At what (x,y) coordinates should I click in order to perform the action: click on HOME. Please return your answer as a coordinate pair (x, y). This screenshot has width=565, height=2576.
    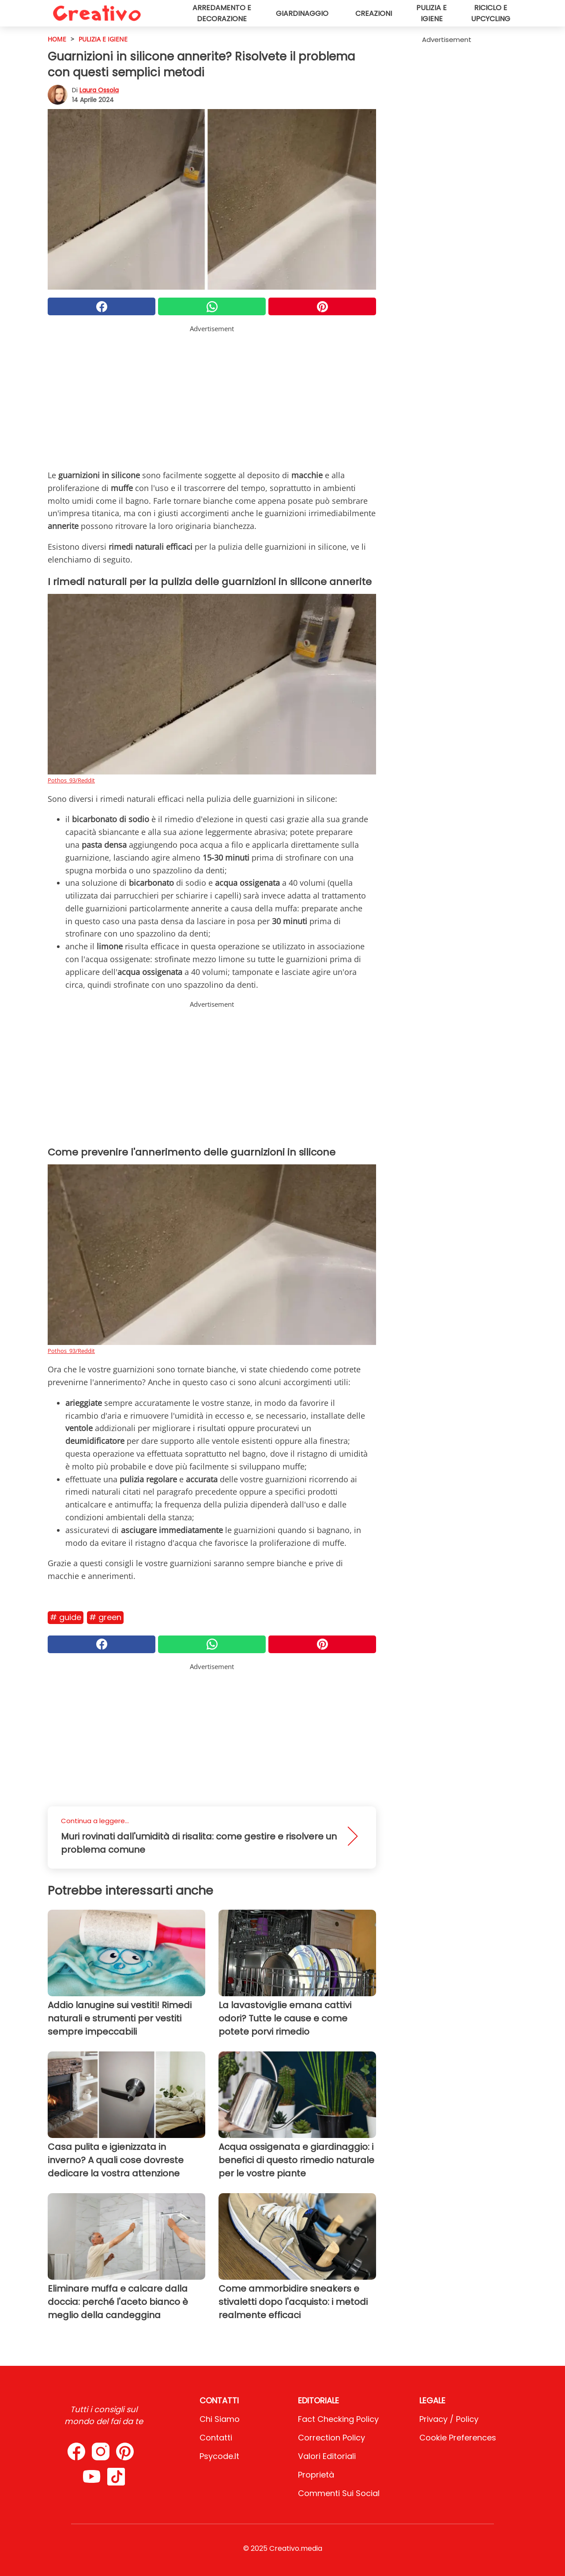
    Looking at the image, I should click on (57, 39).